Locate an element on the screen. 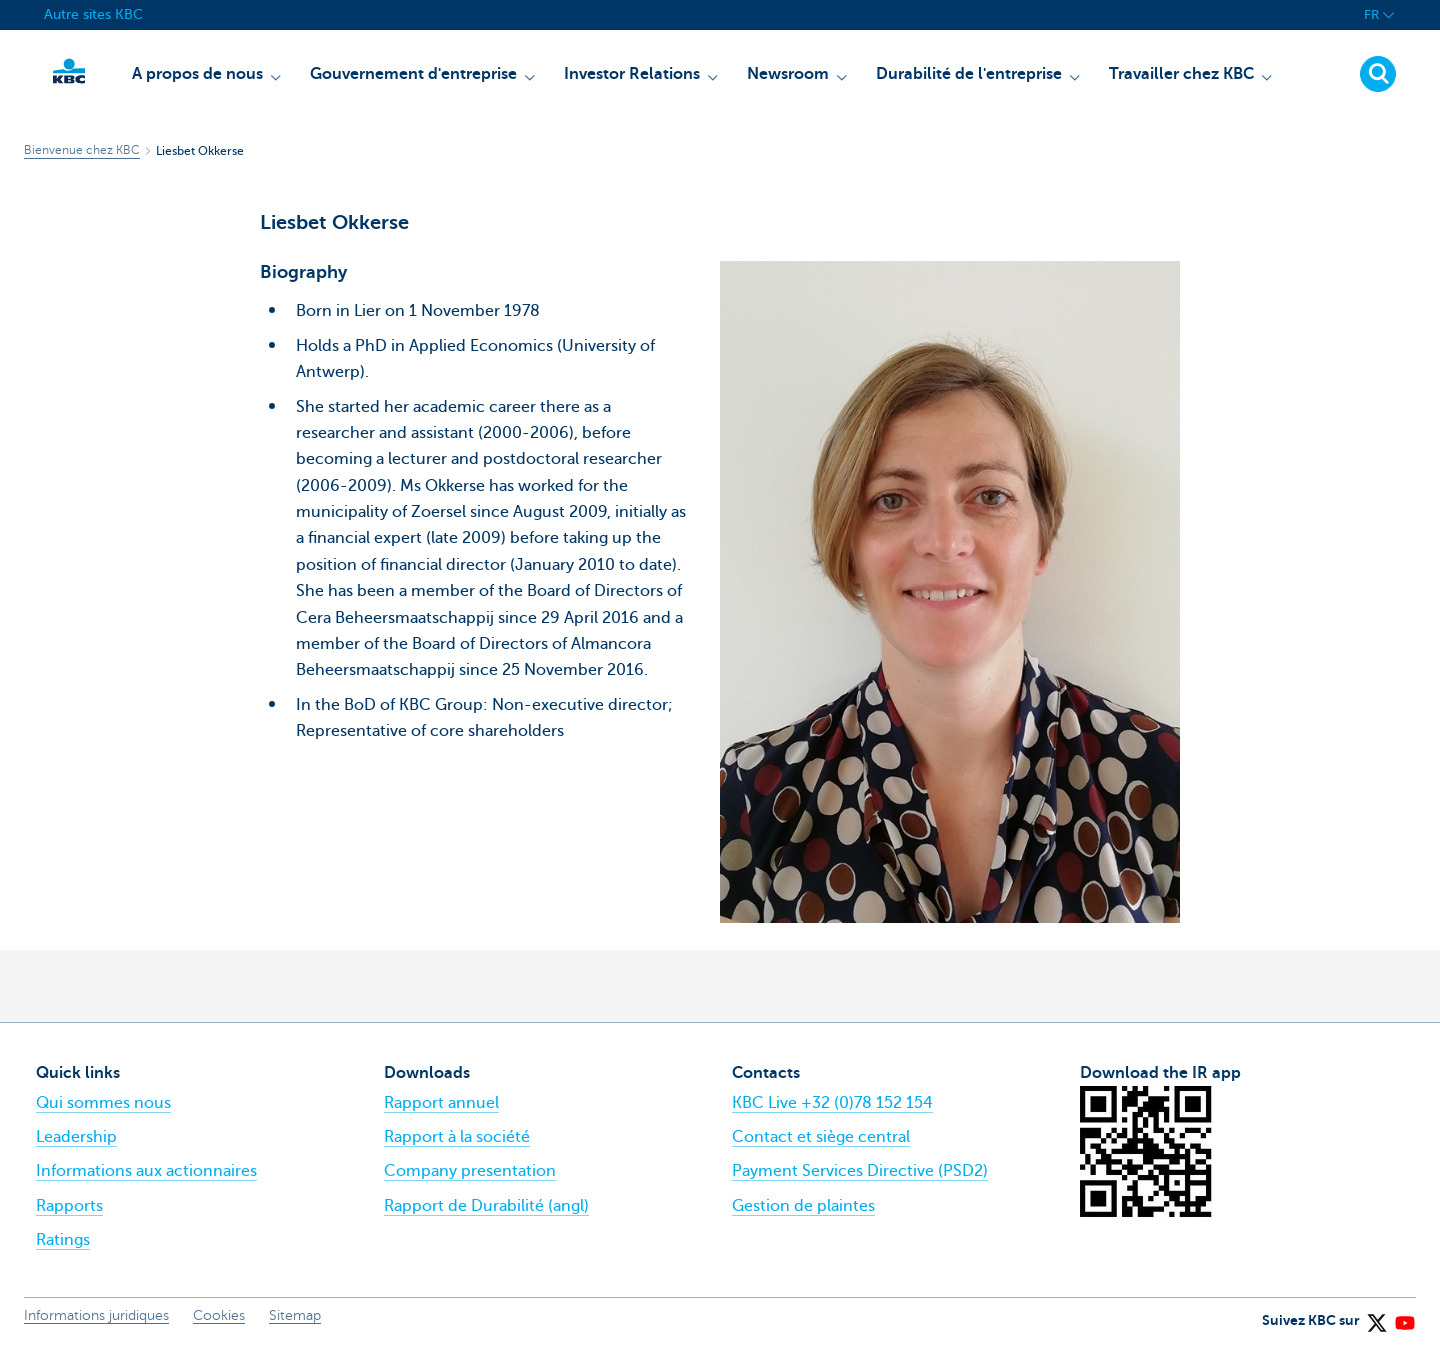 Image resolution: width=1440 pixels, height=1347 pixels. Ratings is located at coordinates (63, 1240).